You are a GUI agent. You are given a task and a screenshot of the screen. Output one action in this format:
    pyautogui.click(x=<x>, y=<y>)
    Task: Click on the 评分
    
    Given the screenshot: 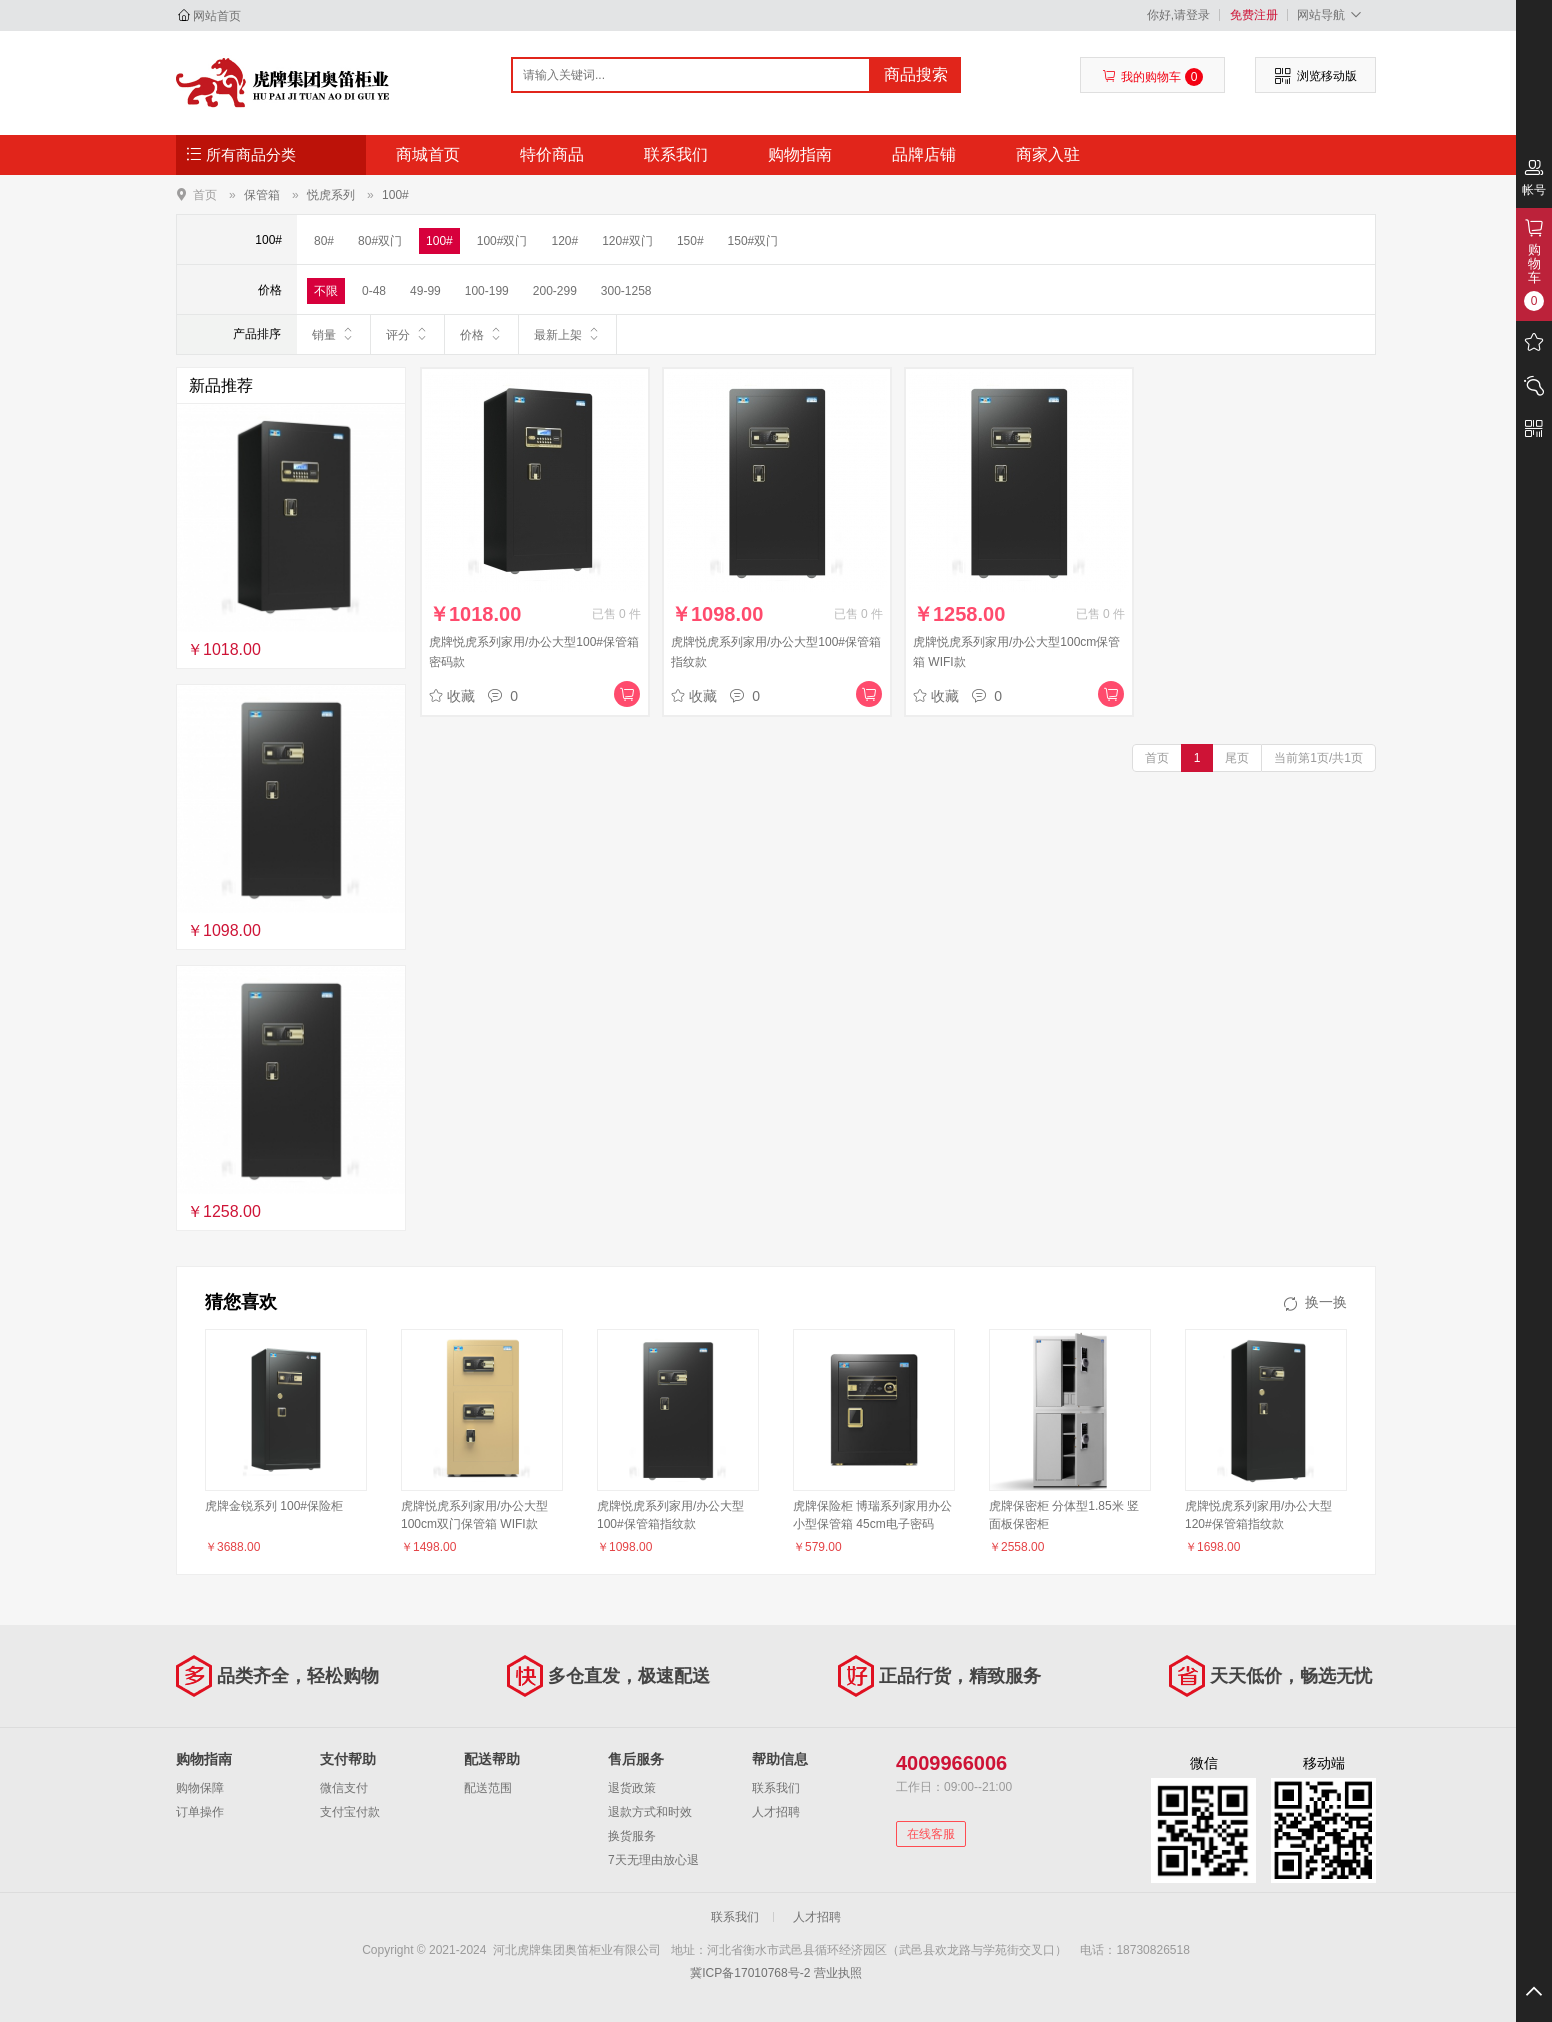 What is the action you would take?
    pyautogui.click(x=407, y=334)
    